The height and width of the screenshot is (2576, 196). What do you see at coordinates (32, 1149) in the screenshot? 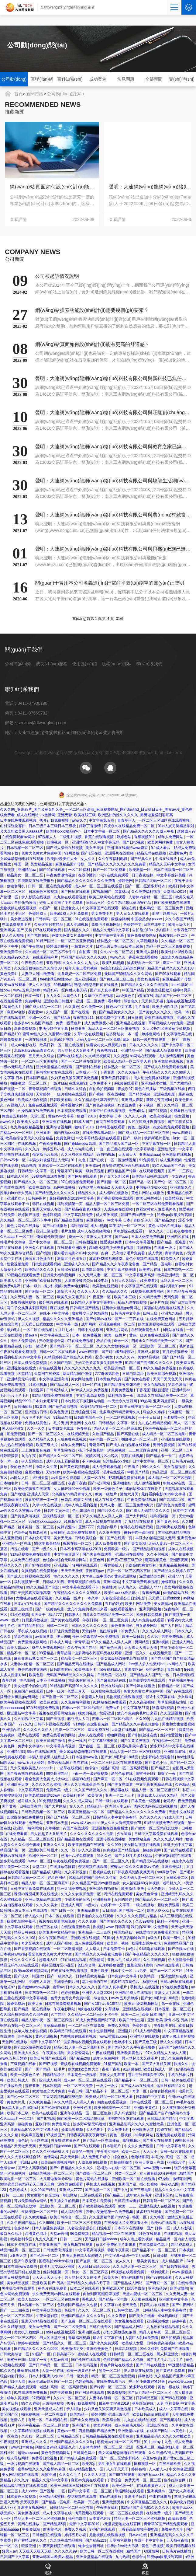
I see `久久久片` at bounding box center [32, 1149].